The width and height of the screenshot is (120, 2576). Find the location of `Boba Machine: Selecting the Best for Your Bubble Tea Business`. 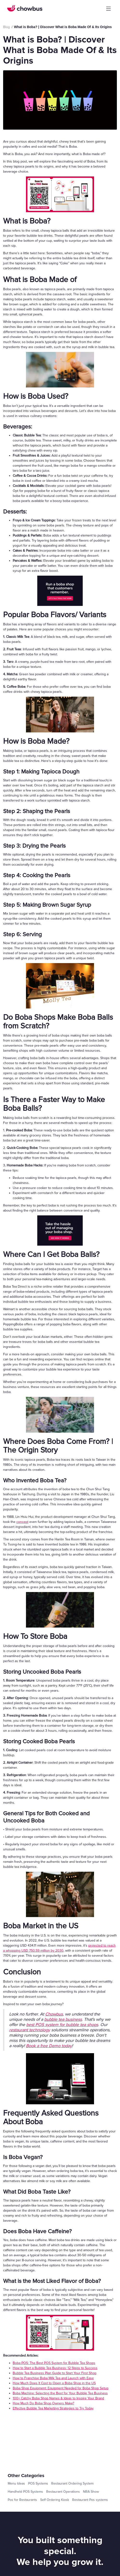

Boba Machine: Selecting the Best for Your Bubble Tea Business is located at coordinates (60, 2393).